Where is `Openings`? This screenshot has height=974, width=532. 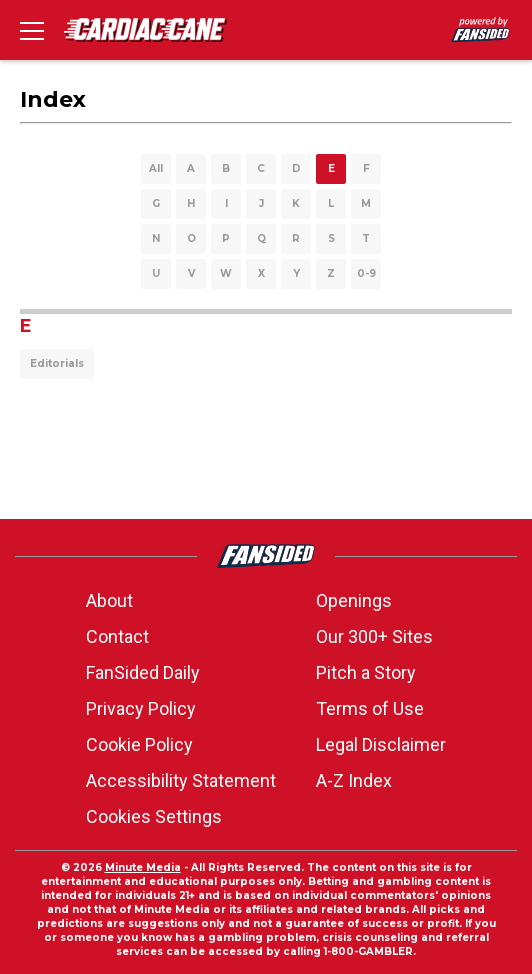
Openings is located at coordinates (354, 600).